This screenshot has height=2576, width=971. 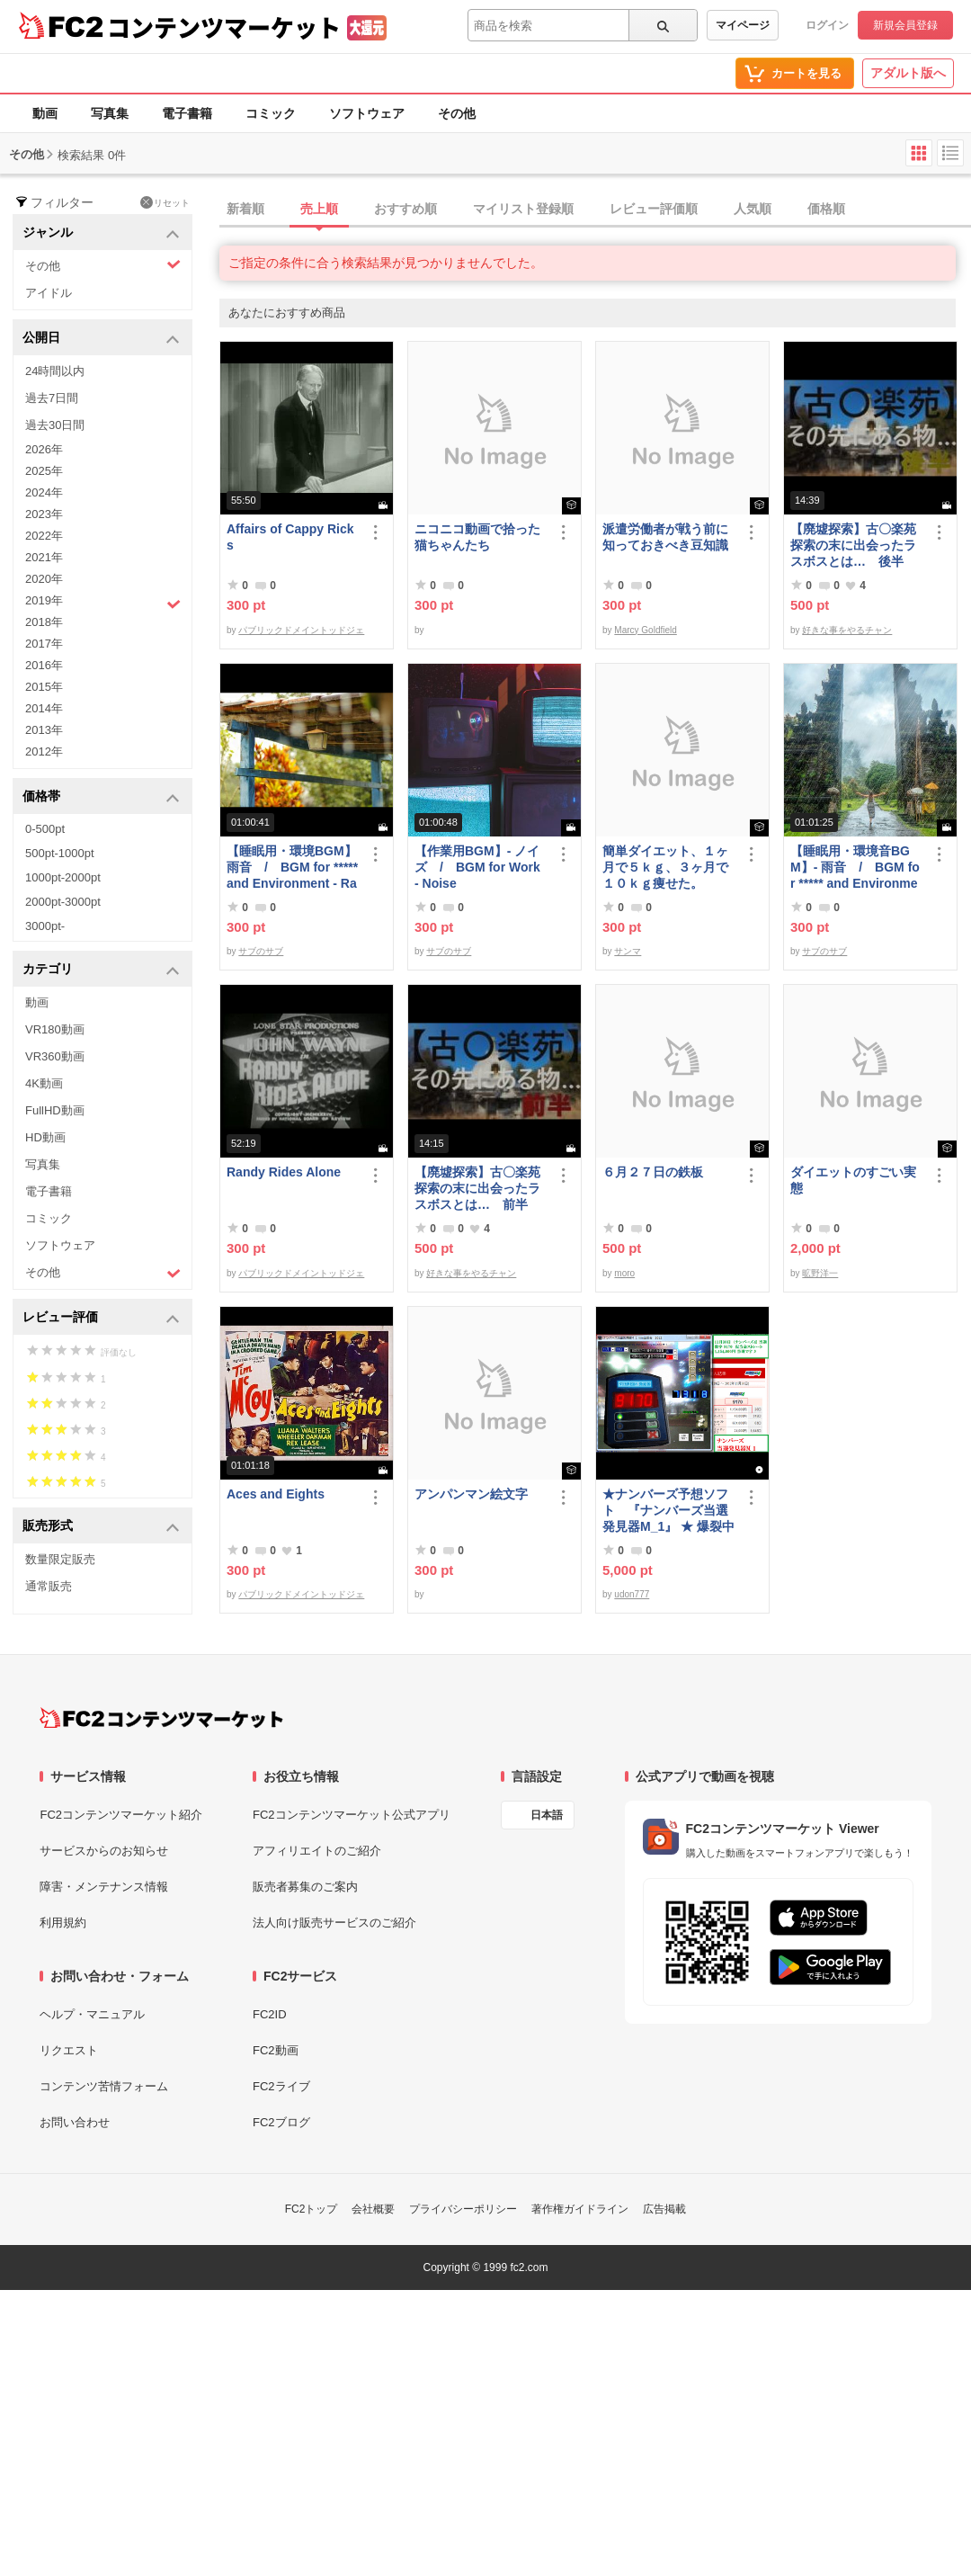 I want to click on ソフトウェア, so click(x=367, y=113).